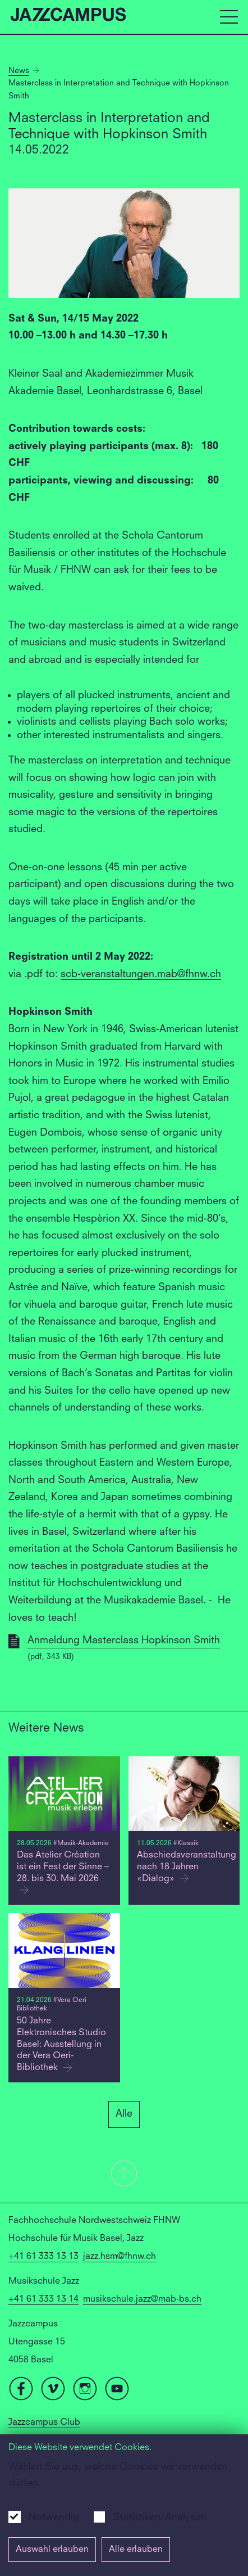 The height and width of the screenshot is (2576, 248). Describe the element at coordinates (142, 2299) in the screenshot. I see `musikschule.jazz@mab-bs.ch` at that location.